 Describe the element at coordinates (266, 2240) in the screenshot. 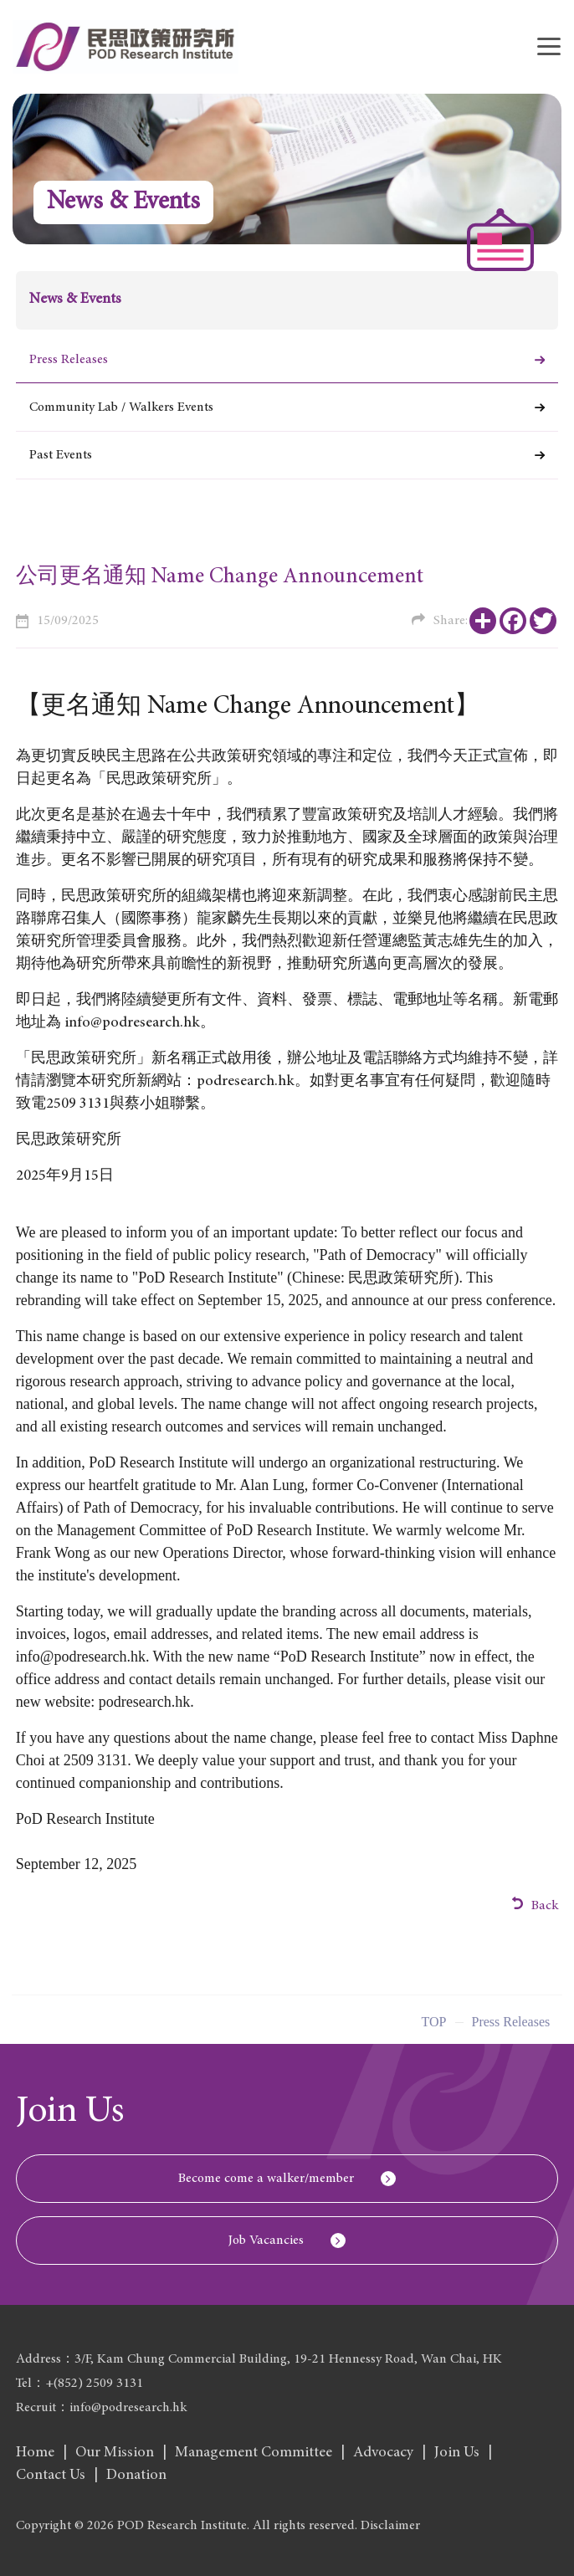

I see `Job Vacancies` at that location.